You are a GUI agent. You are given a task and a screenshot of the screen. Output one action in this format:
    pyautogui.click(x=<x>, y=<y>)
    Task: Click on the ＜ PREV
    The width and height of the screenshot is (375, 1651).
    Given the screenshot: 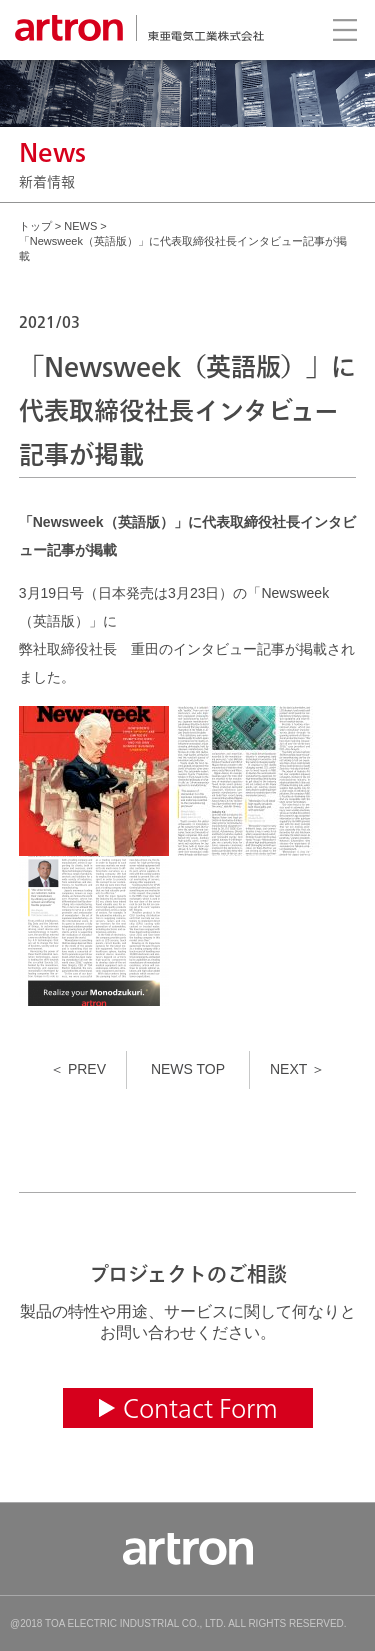 What is the action you would take?
    pyautogui.click(x=78, y=1069)
    